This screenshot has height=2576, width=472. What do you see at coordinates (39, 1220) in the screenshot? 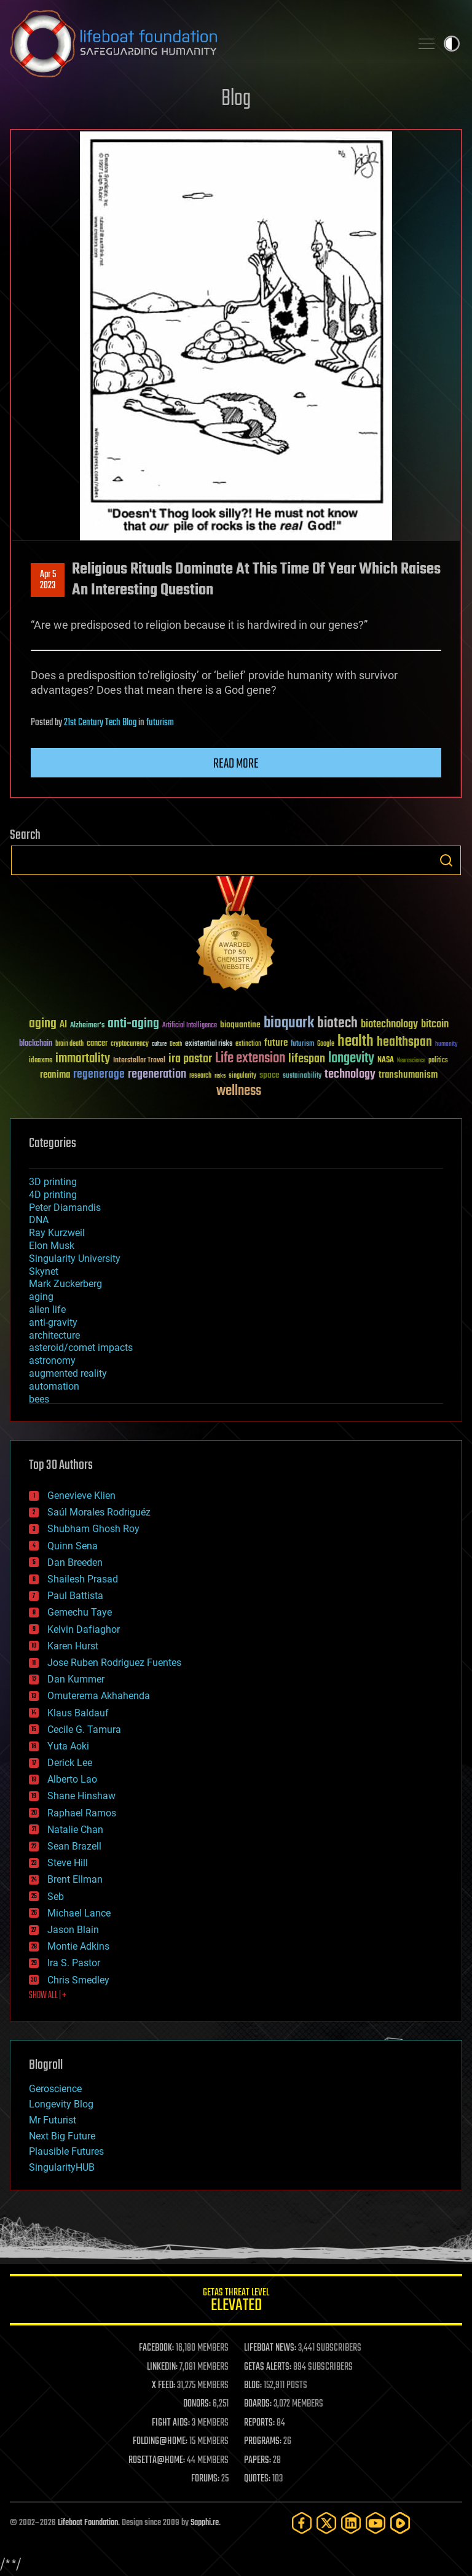
I see `DNA` at bounding box center [39, 1220].